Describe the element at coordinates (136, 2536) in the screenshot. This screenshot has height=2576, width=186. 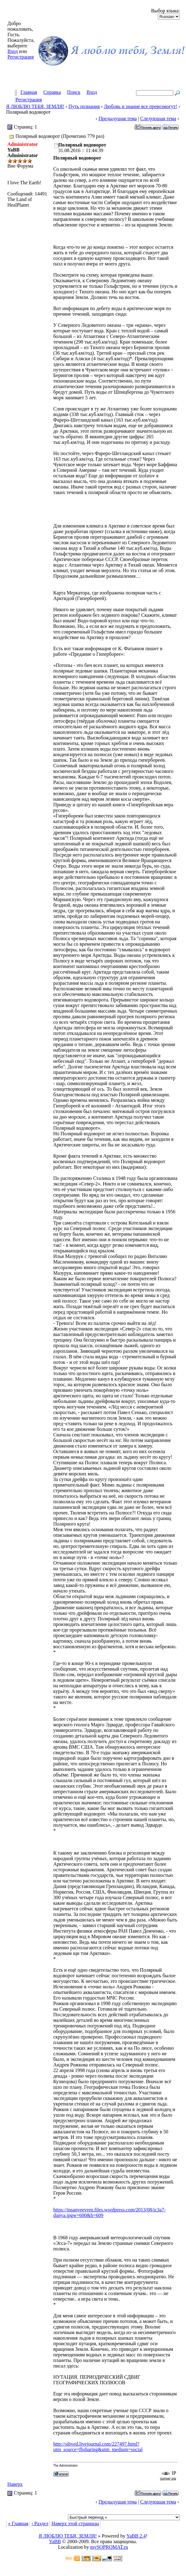
I see `YaBB 2.4` at that location.